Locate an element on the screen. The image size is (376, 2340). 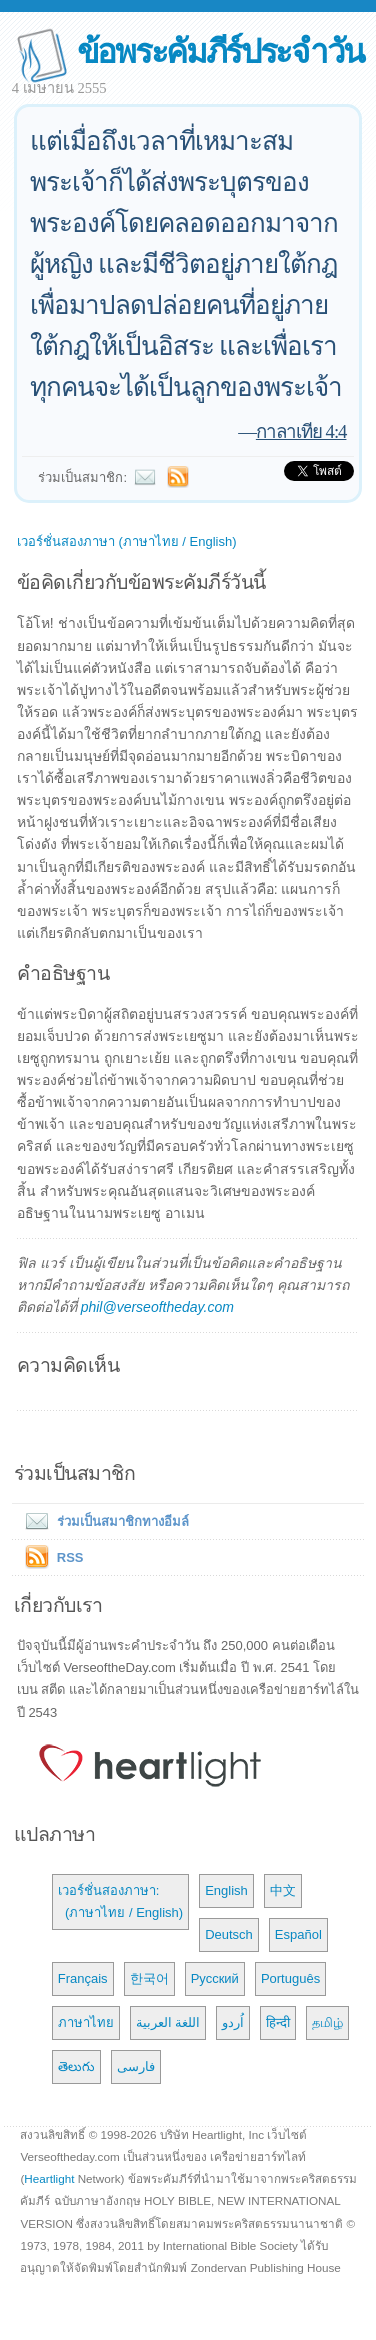
เวอร์ชั่นสองภาษา: (ภาษาไทย / English) is located at coordinates (120, 1901).